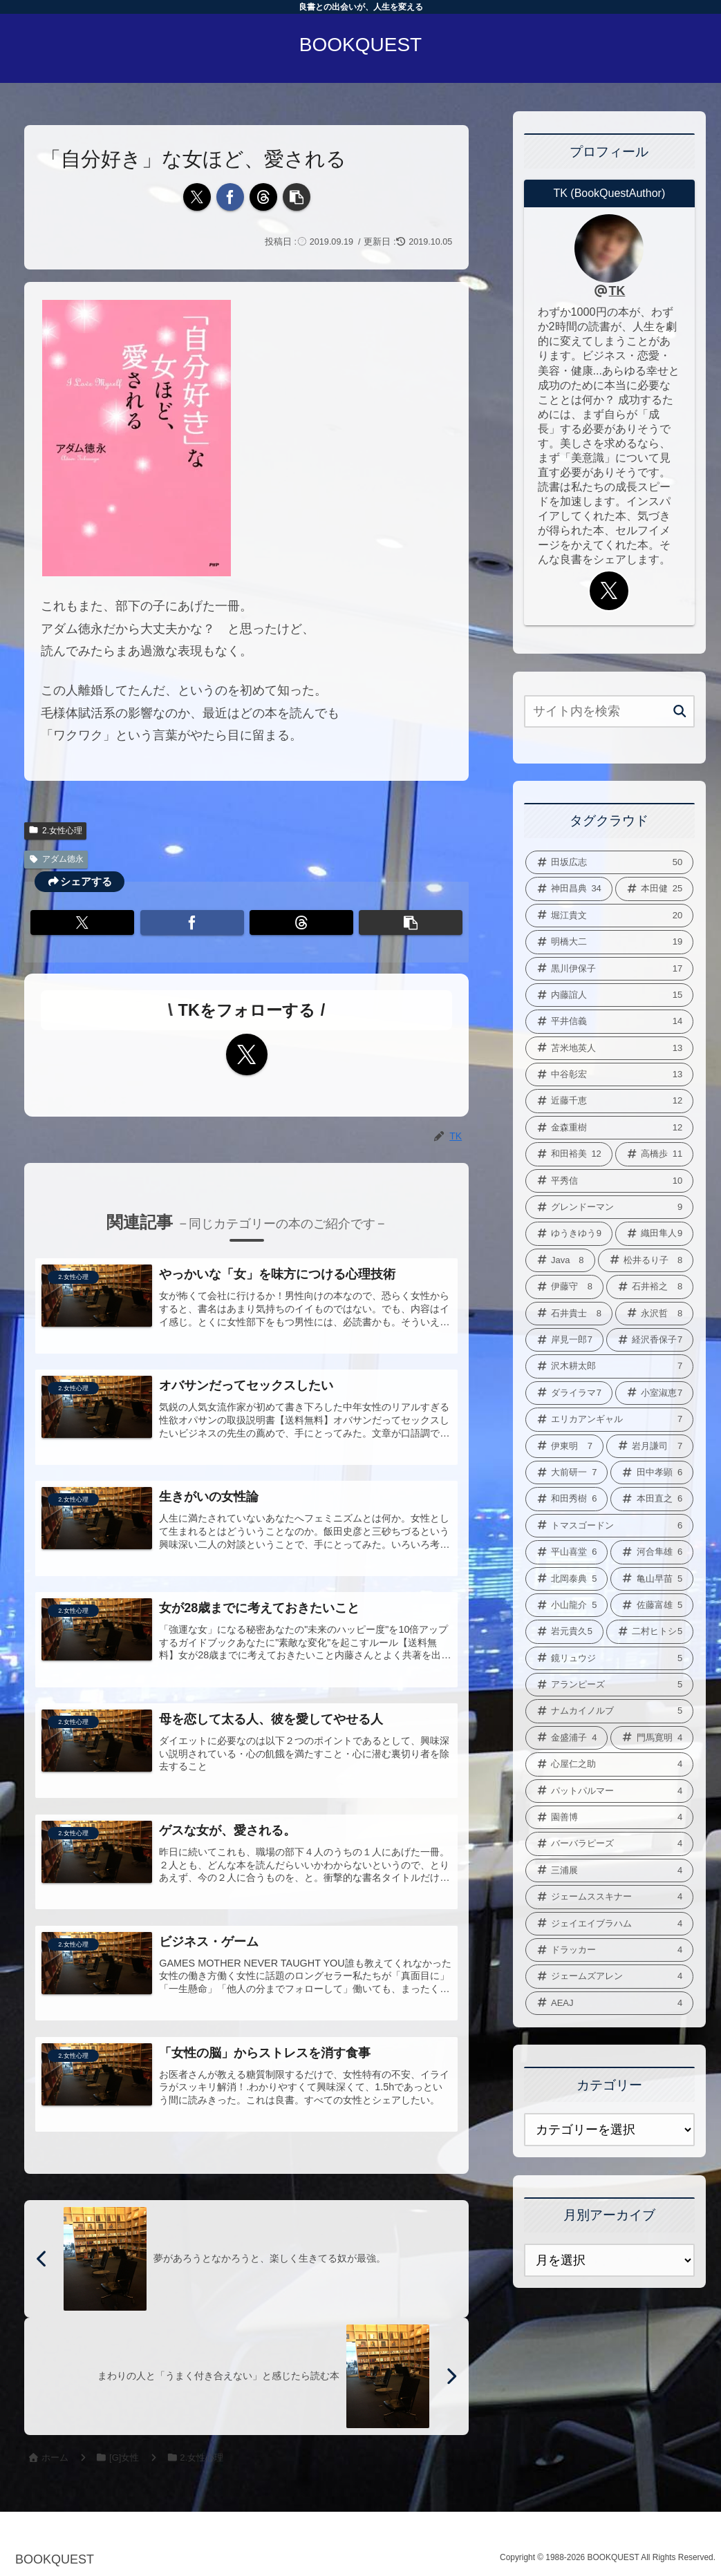 Image resolution: width=721 pixels, height=2576 pixels. What do you see at coordinates (566, 1738) in the screenshot?
I see `[金盛浦子 (4個の項目)]` at bounding box center [566, 1738].